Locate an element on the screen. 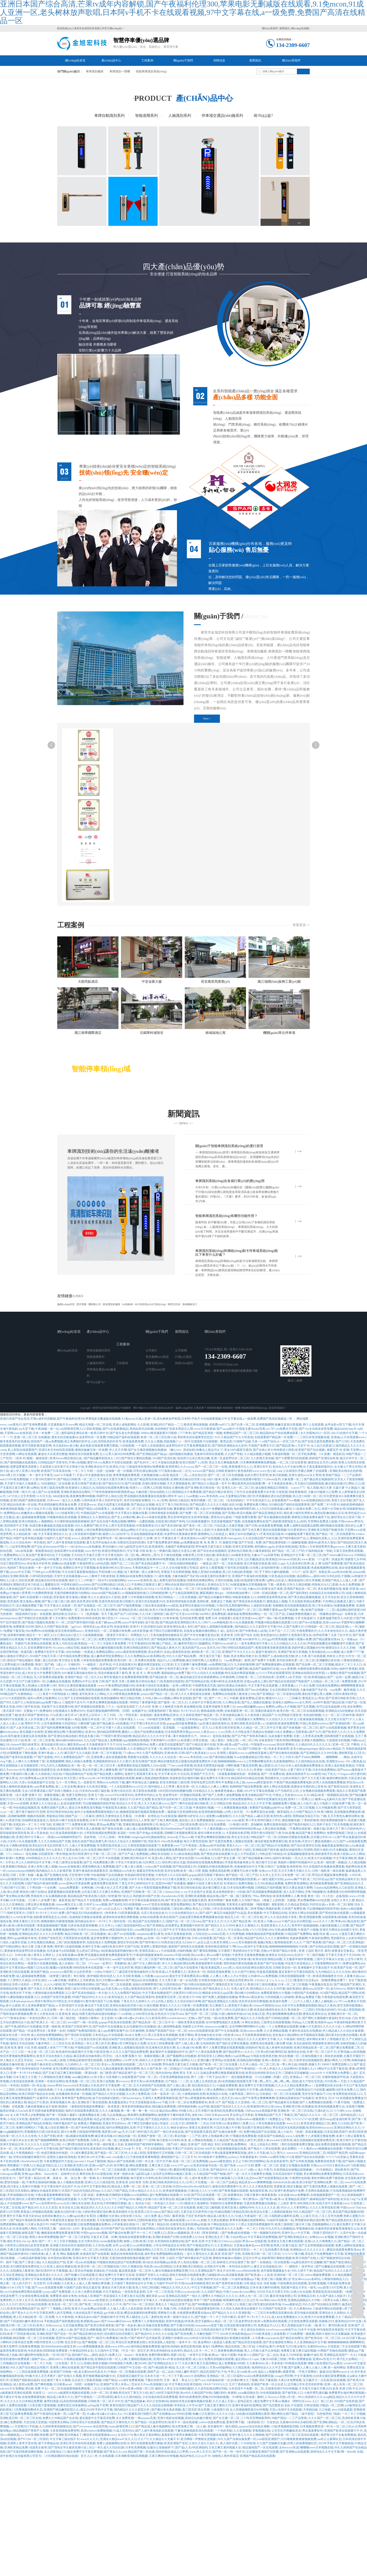 Image resolution: width=367 pixels, height=2576 pixels. 67194欧美成是人在线观看 is located at coordinates (268, 2333).